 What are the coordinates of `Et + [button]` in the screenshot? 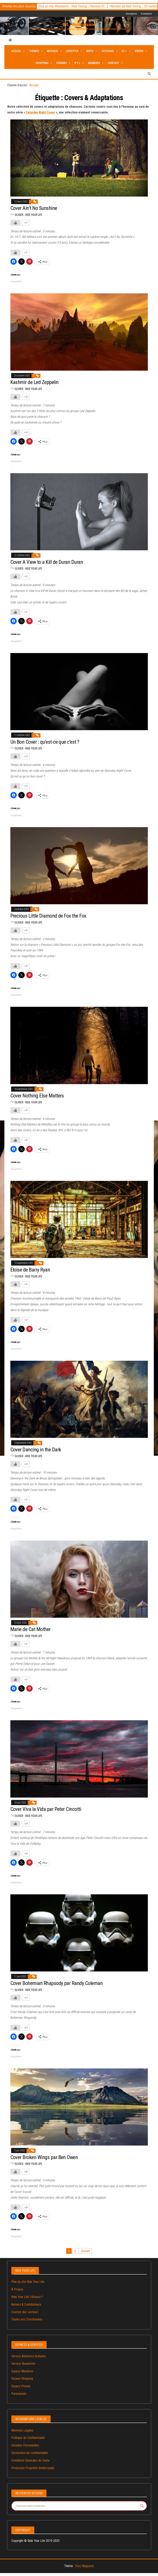 It's located at (126, 51).